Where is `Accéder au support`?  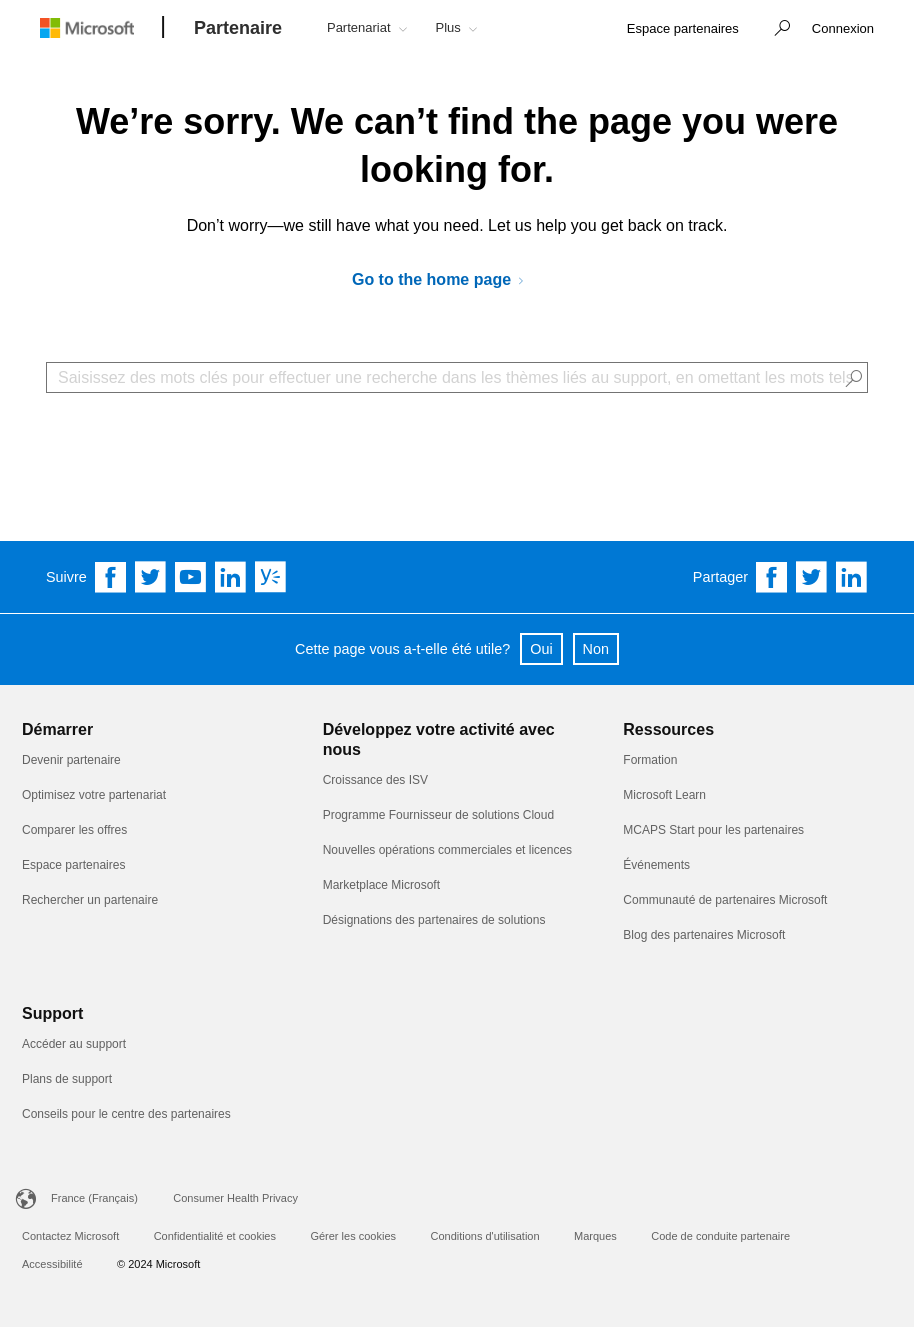 Accéder au support is located at coordinates (74, 1044).